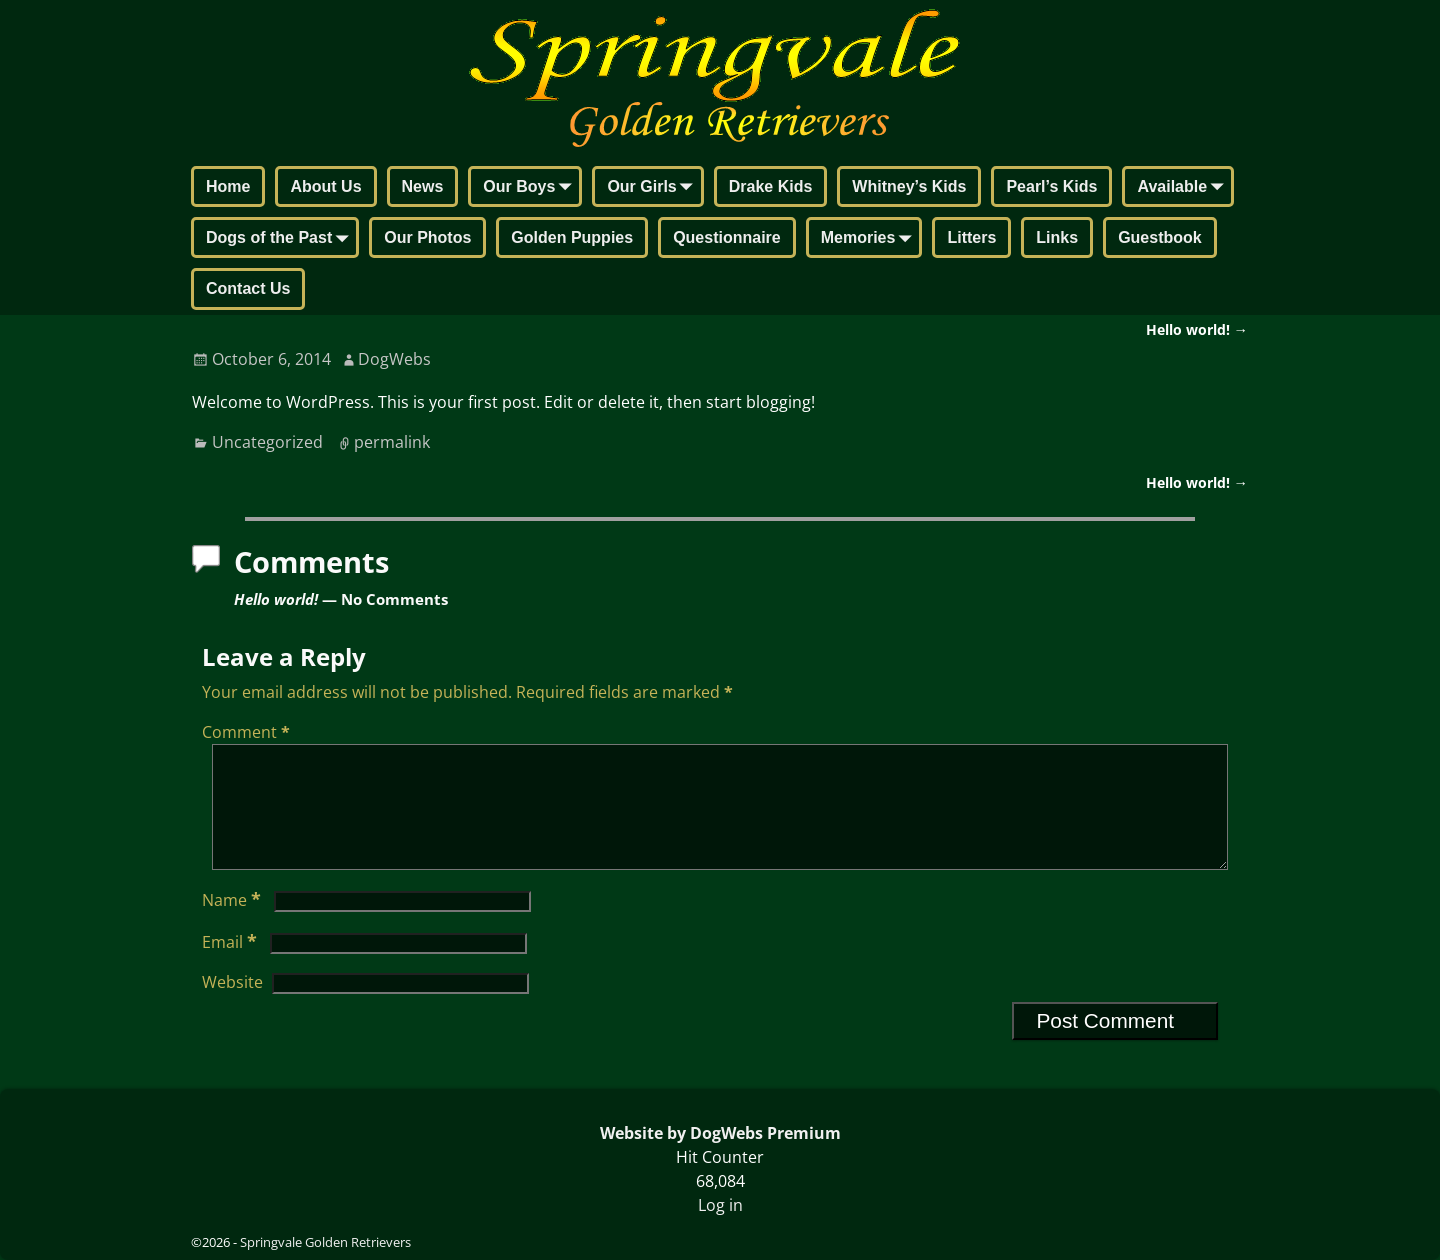 The height and width of the screenshot is (1260, 1440). What do you see at coordinates (653, 188) in the screenshot?
I see `Our Girls` at bounding box center [653, 188].